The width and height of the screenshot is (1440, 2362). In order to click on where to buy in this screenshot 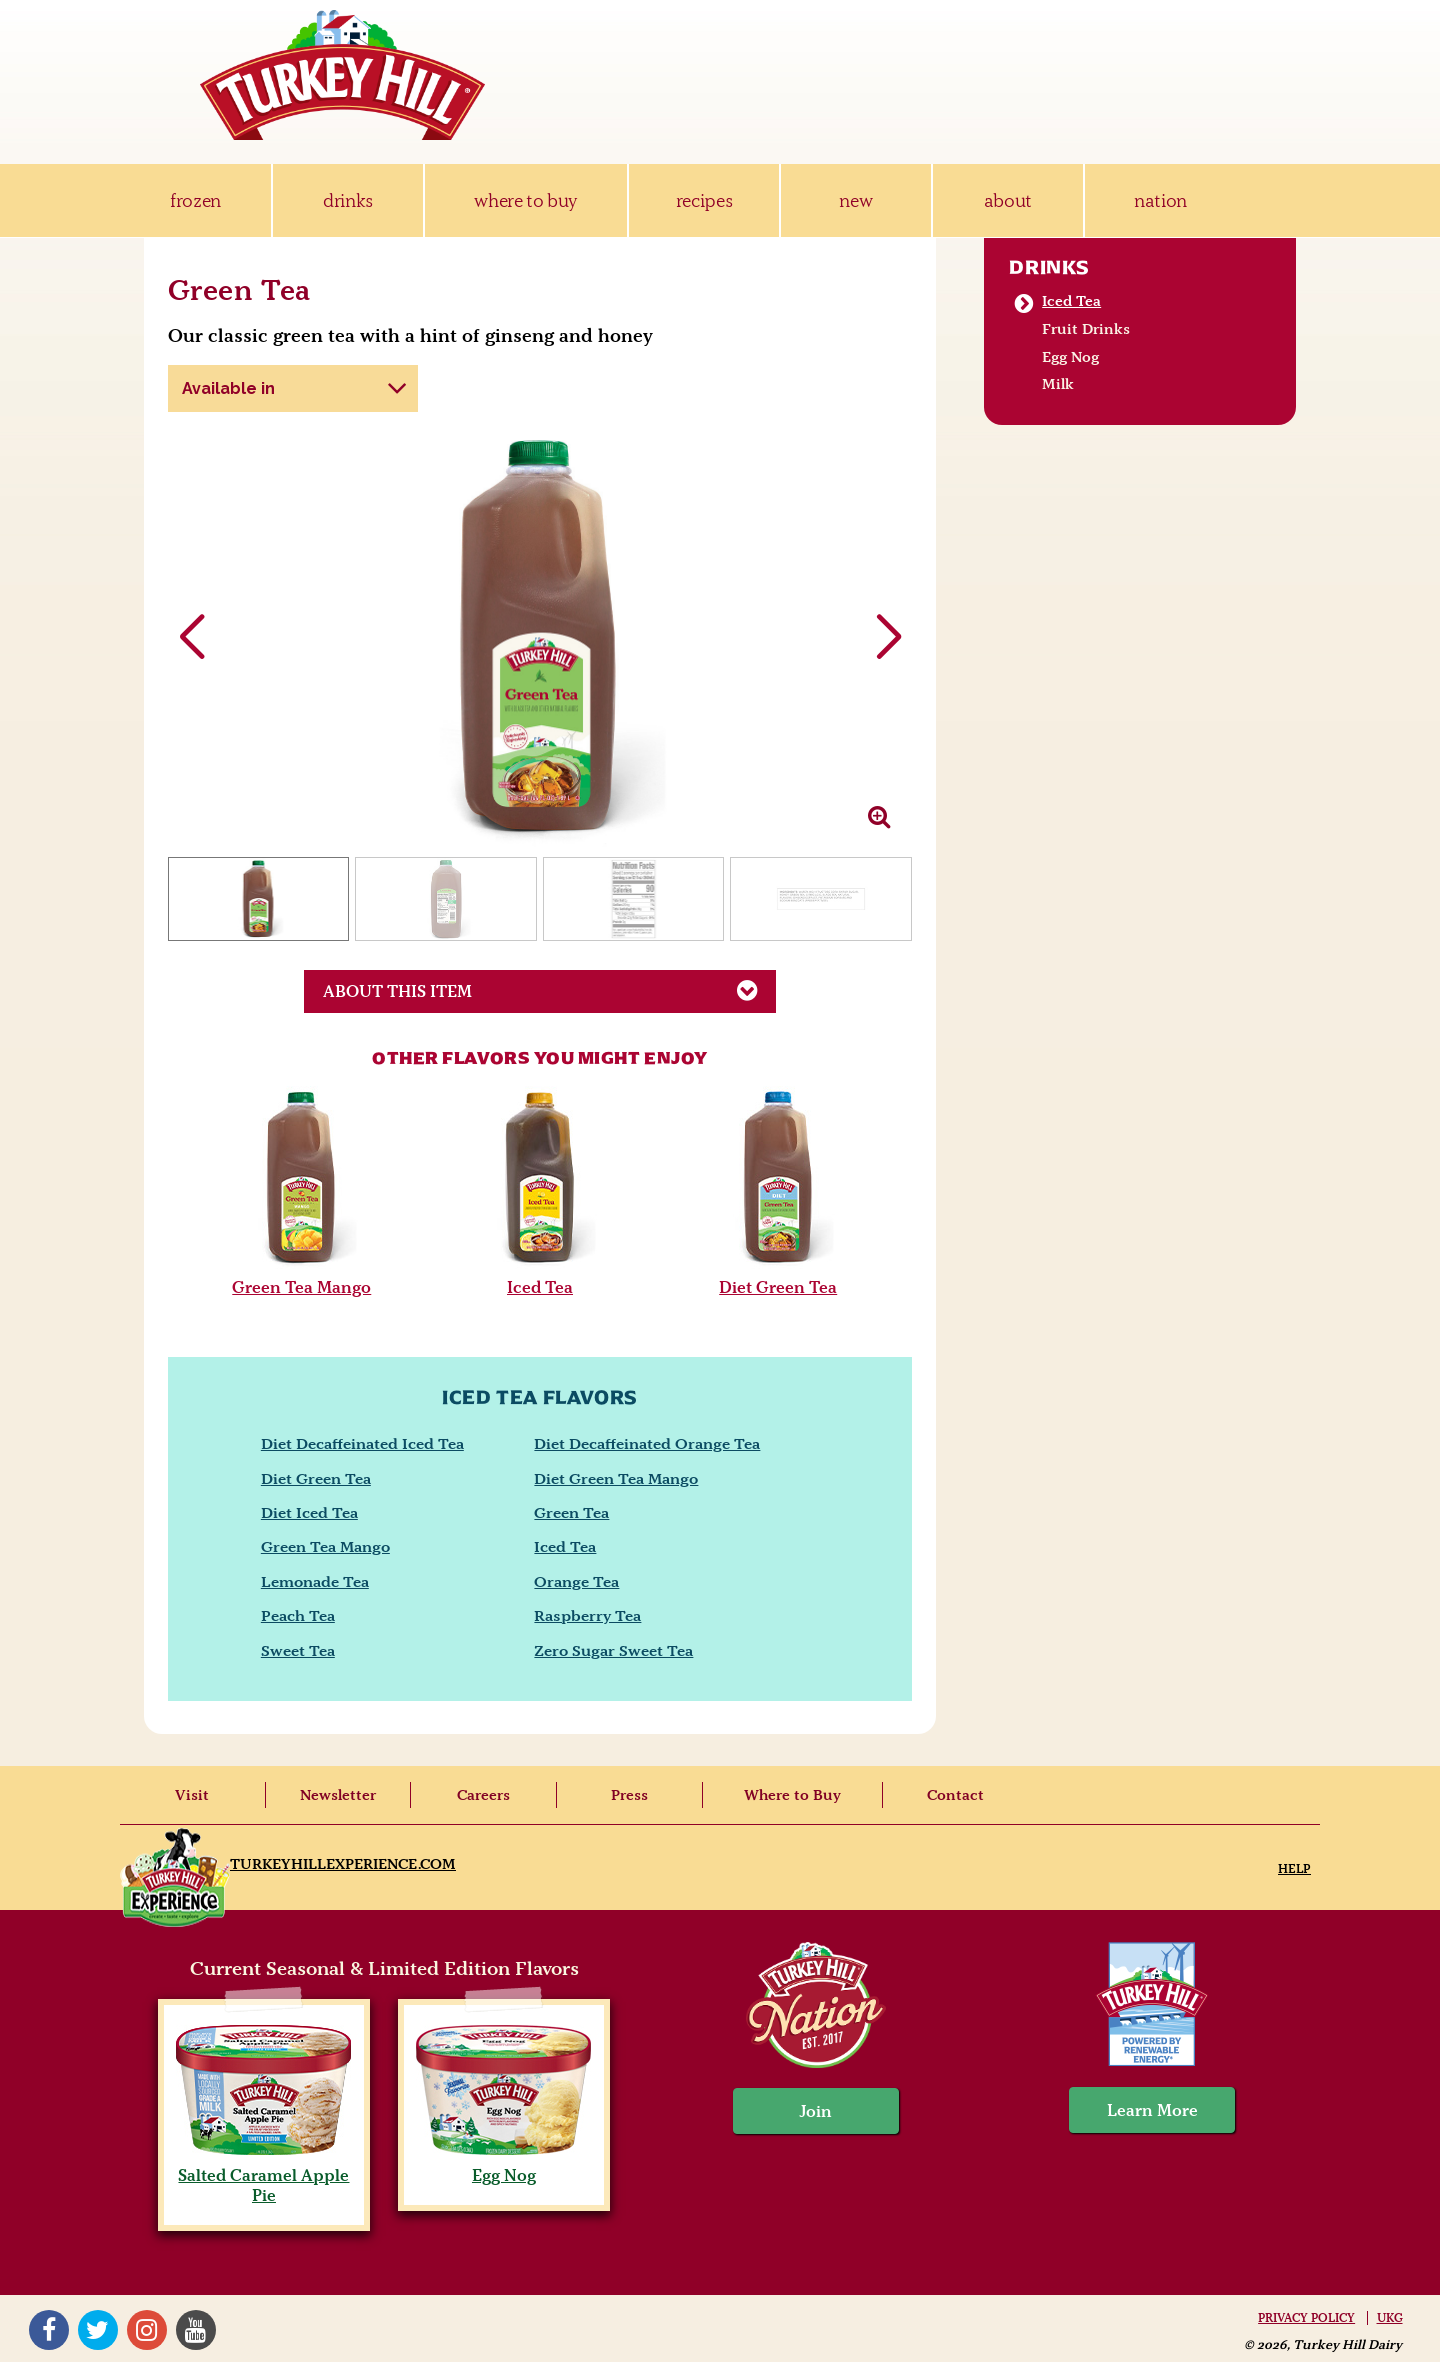, I will do `click(525, 200)`.